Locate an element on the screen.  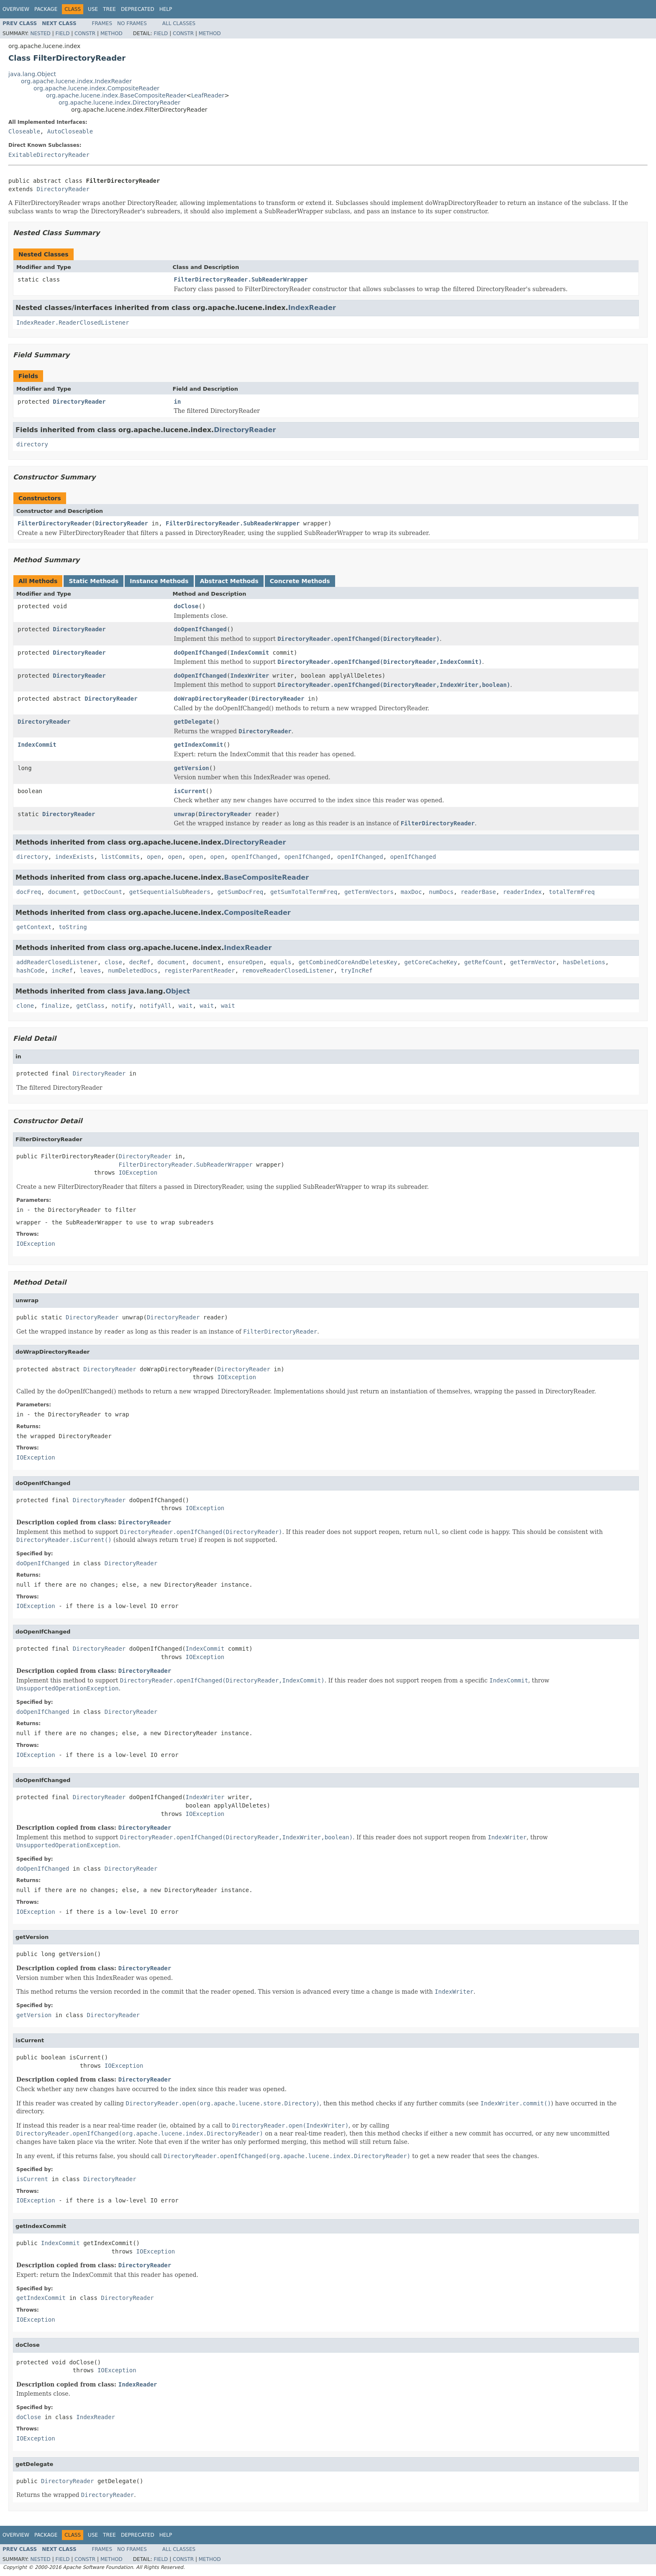
java.lang.Object is located at coordinates (32, 74).